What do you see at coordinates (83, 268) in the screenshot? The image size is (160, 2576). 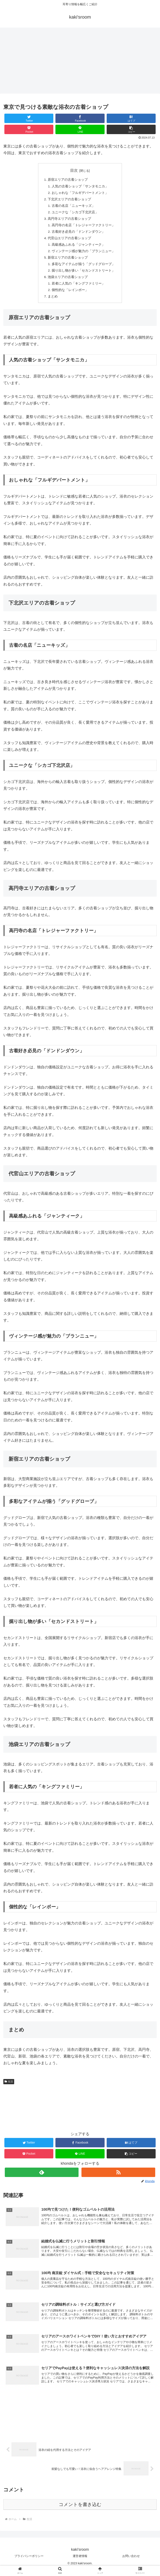 I see `多彩なアイテムが揃う「グッドグローブ」` at bounding box center [83, 268].